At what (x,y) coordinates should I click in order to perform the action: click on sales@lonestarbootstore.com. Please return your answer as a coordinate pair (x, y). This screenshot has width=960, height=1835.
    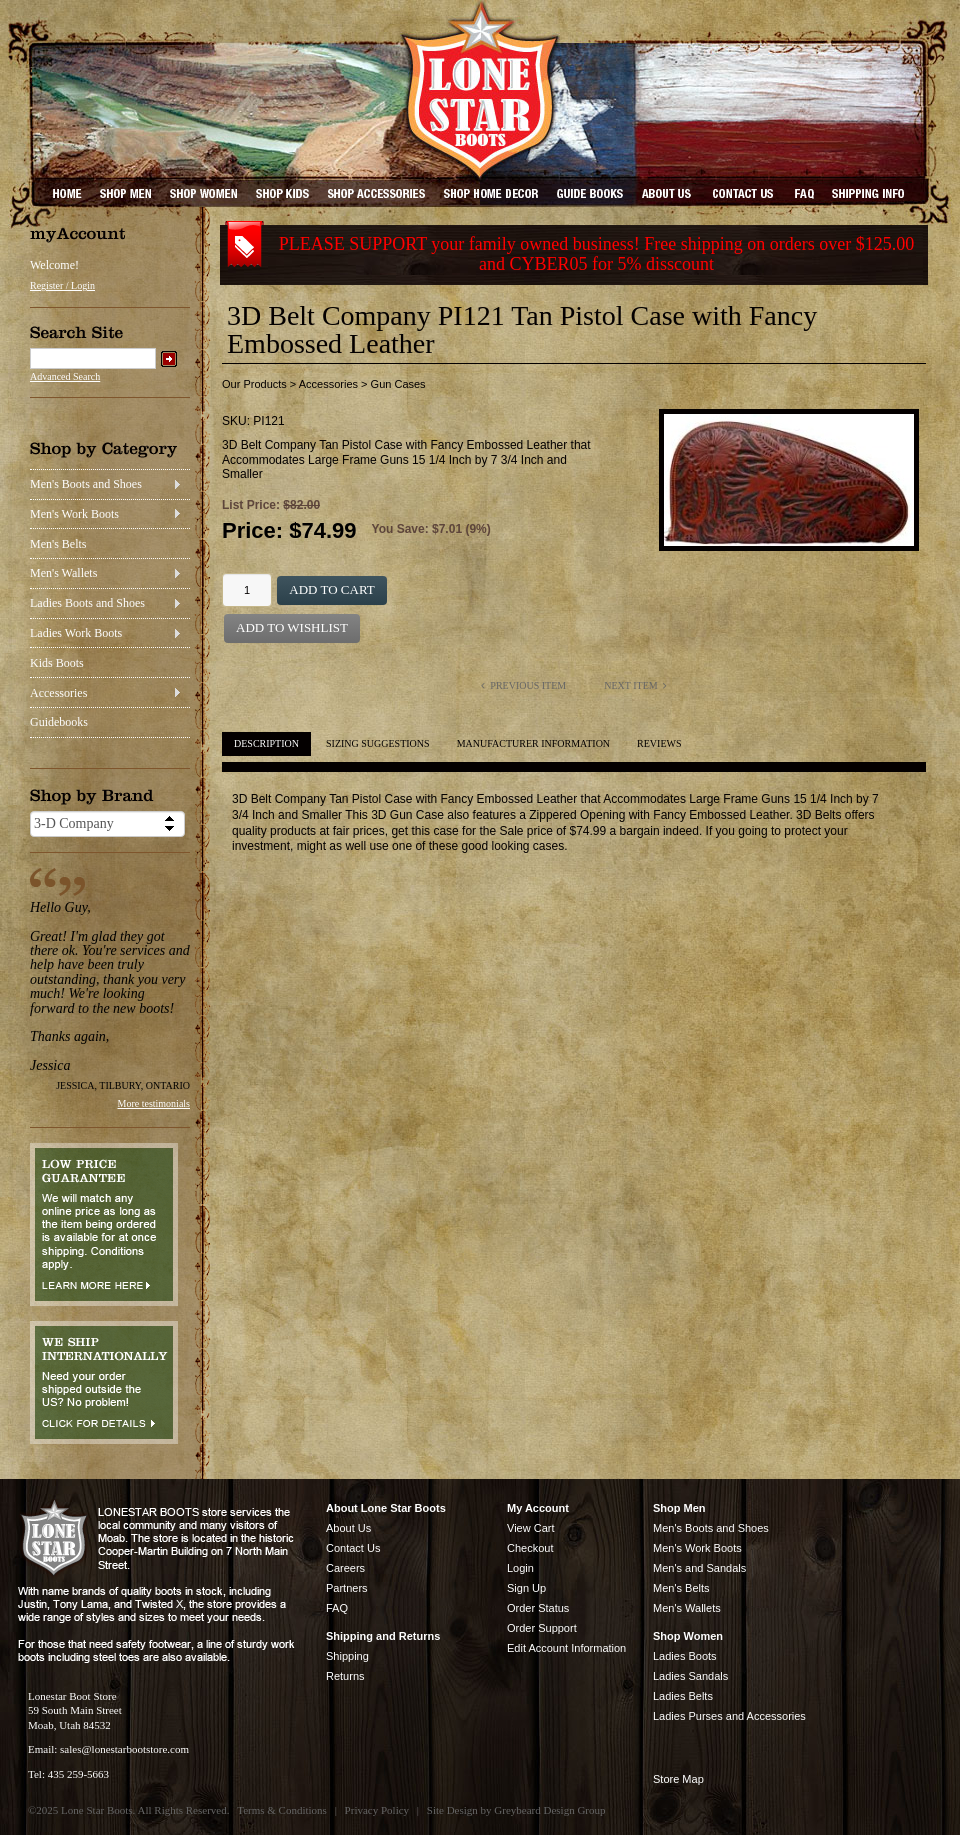
    Looking at the image, I should click on (124, 1749).